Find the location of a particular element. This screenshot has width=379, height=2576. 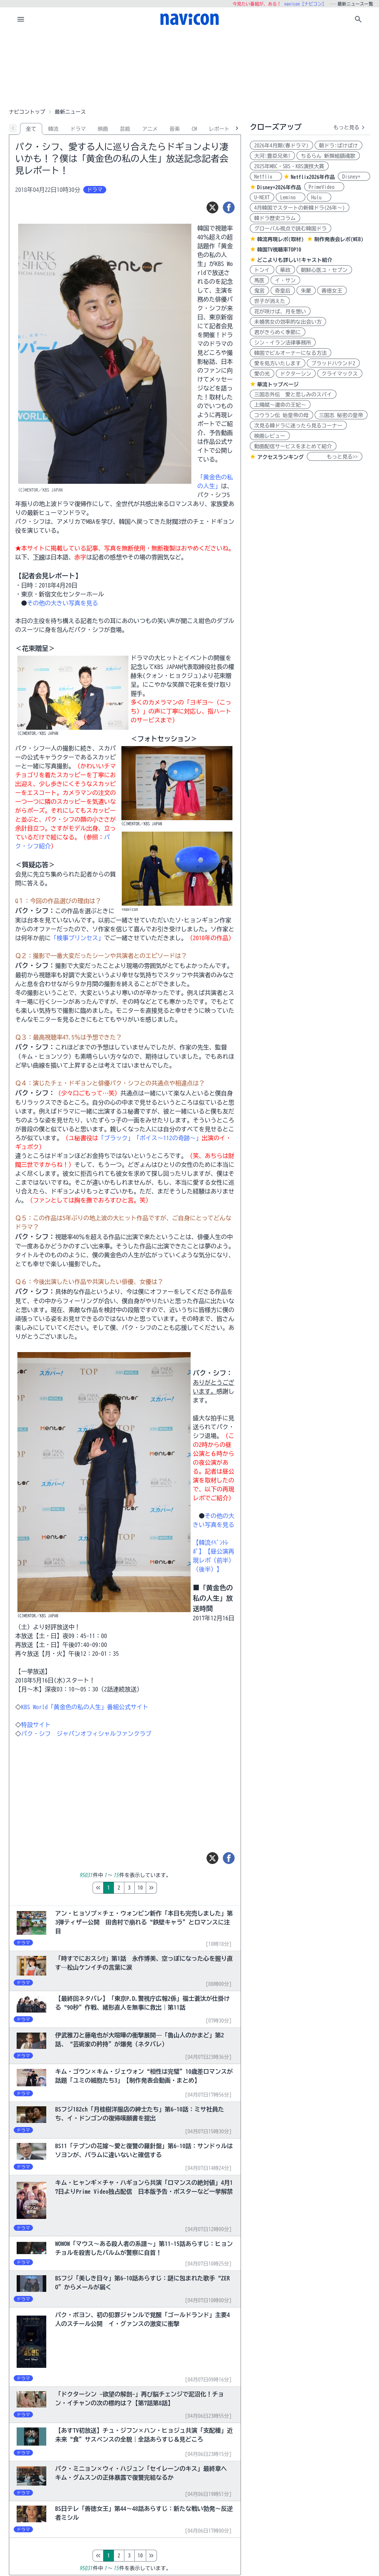

グローバル視点で読む韓国ドラ is located at coordinates (290, 228).